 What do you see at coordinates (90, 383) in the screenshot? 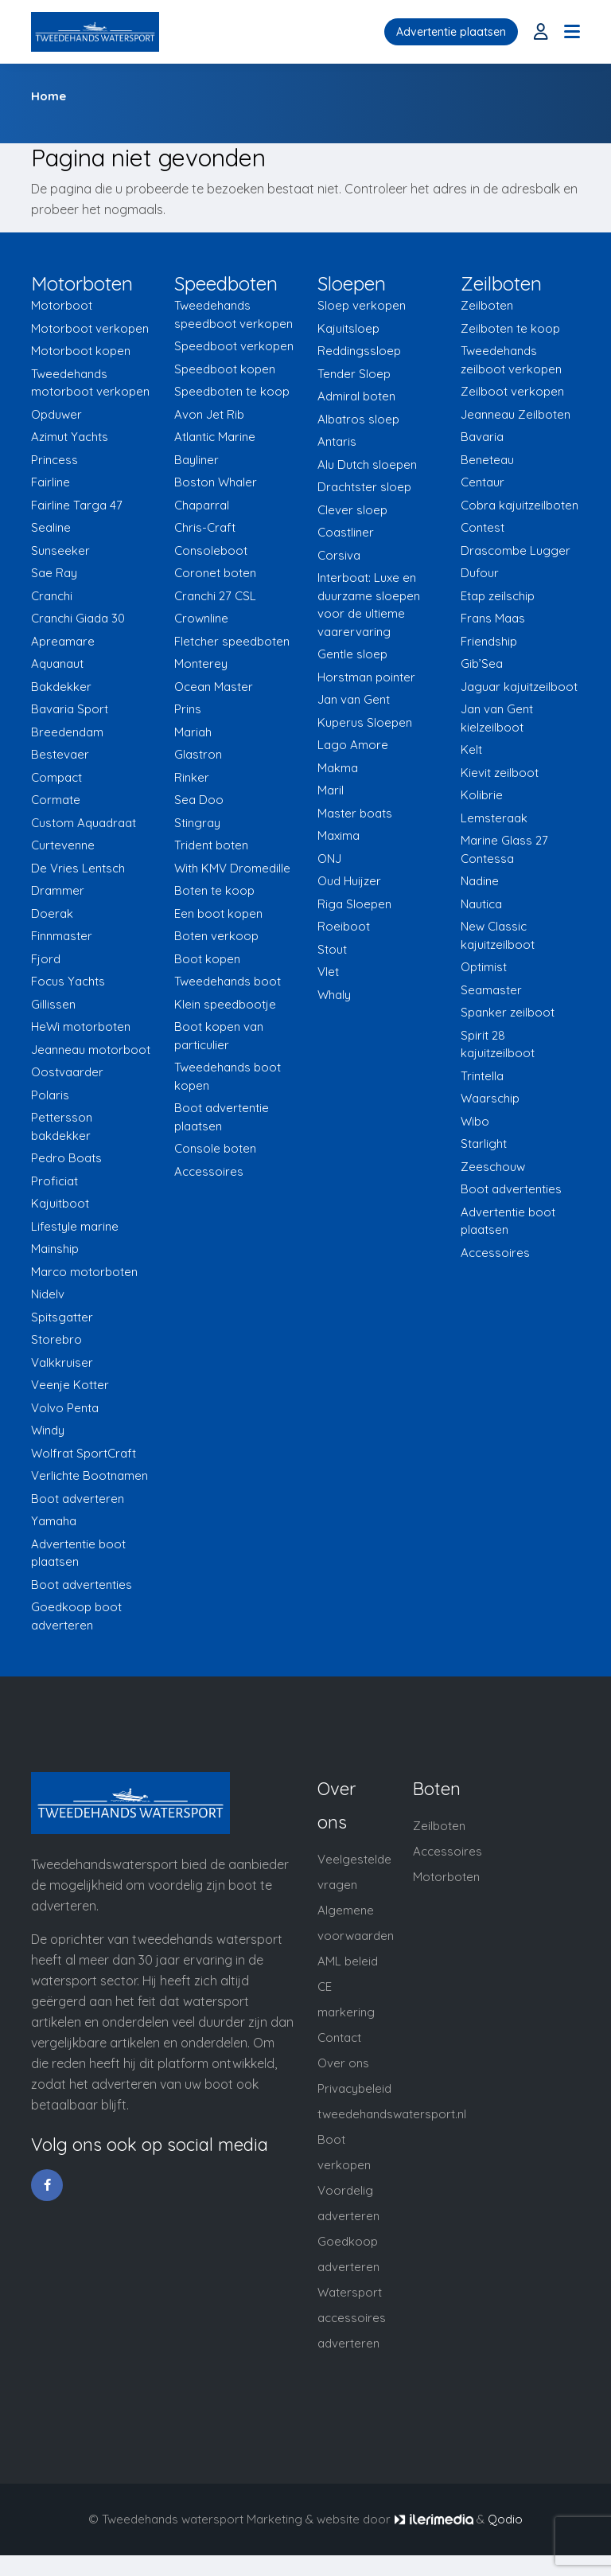
I see `Tweedehands motorboot verkopen` at bounding box center [90, 383].